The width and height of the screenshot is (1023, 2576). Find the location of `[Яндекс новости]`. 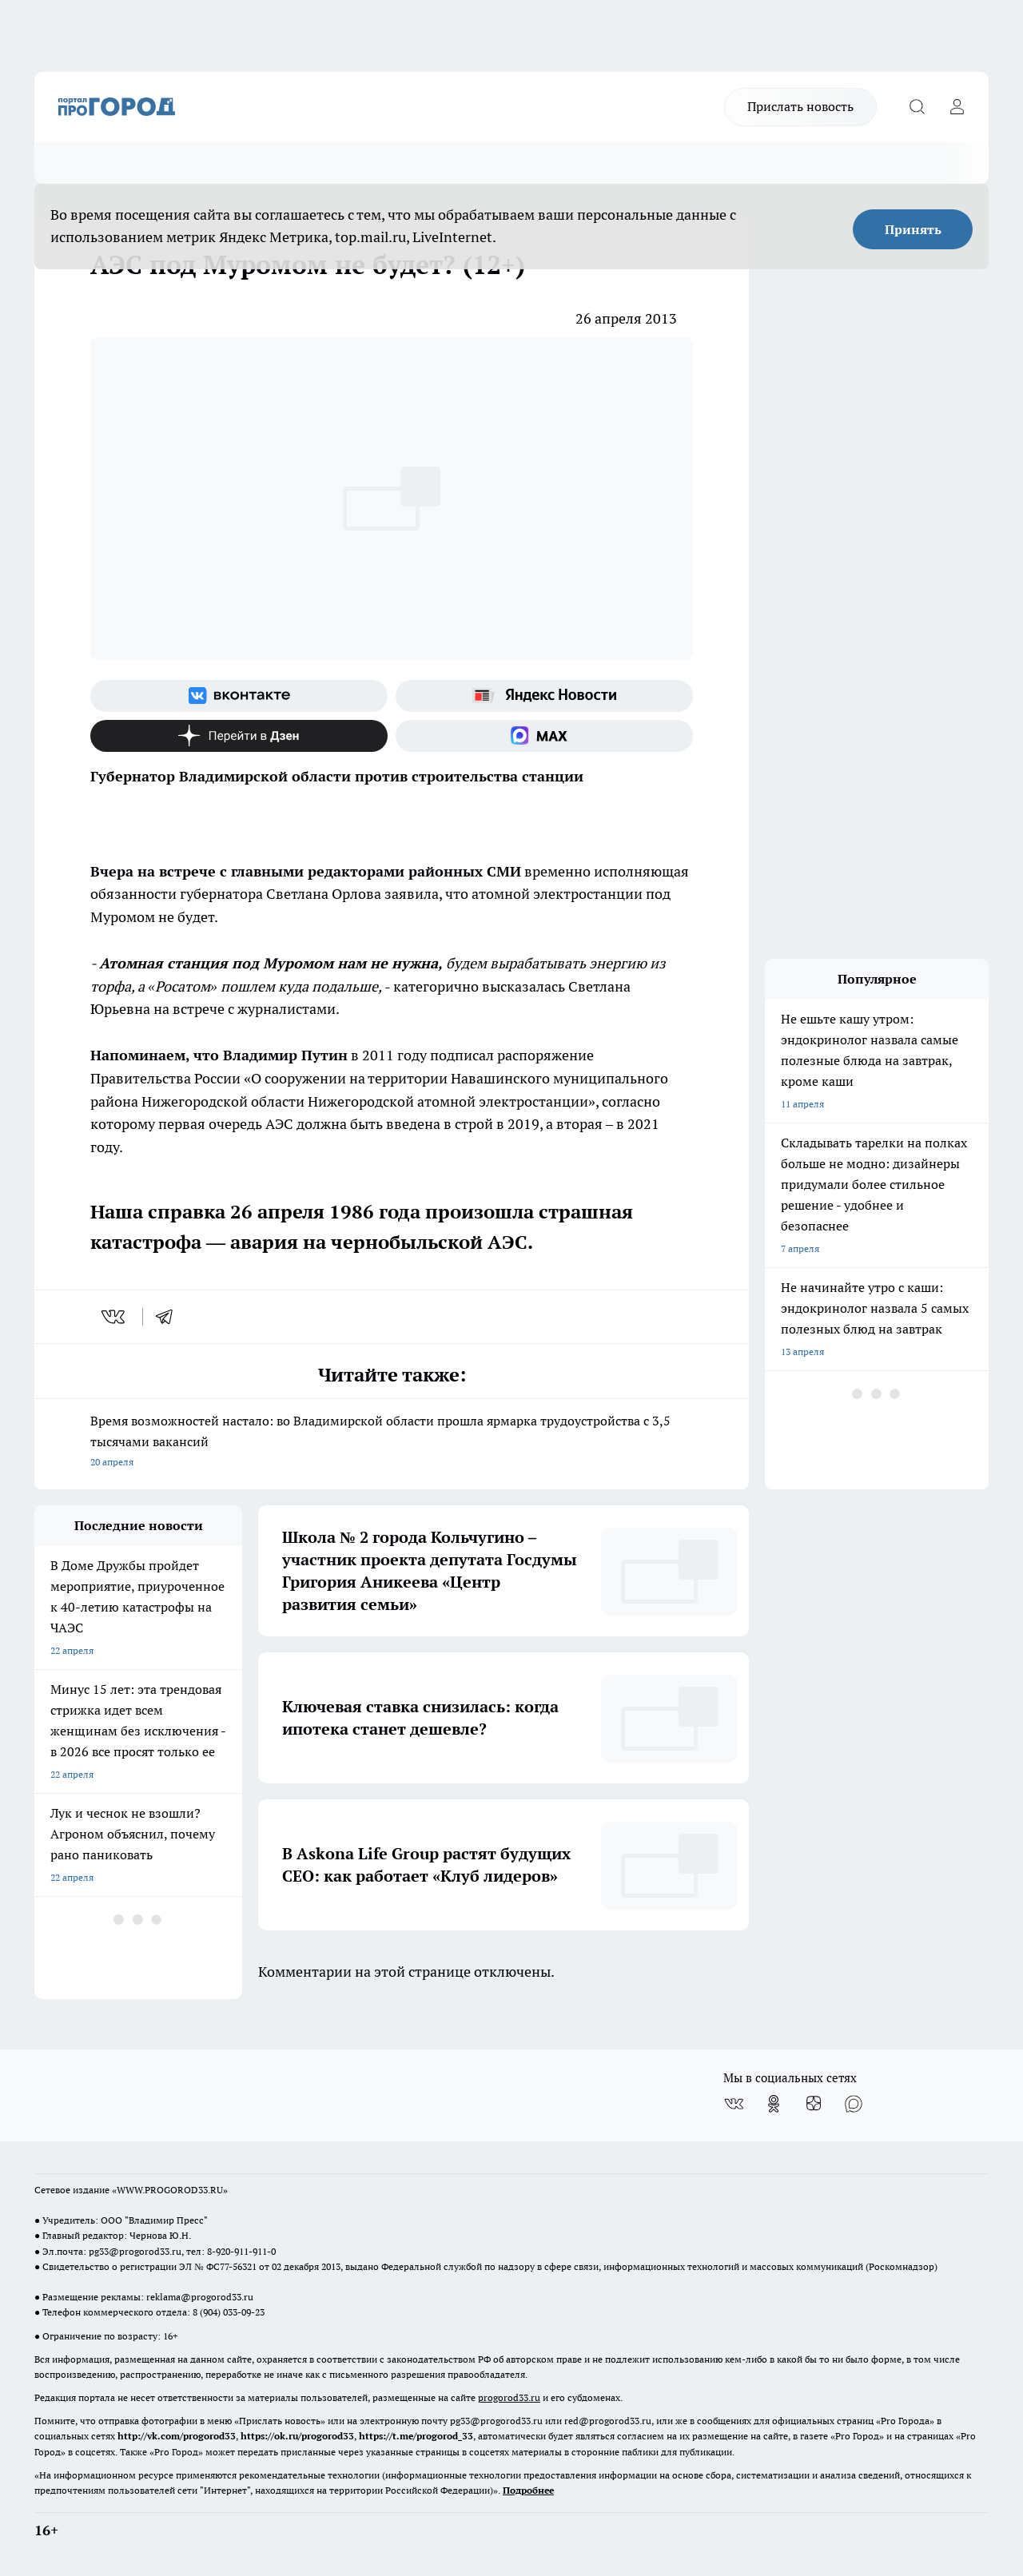

[Яндекс новости] is located at coordinates (544, 696).